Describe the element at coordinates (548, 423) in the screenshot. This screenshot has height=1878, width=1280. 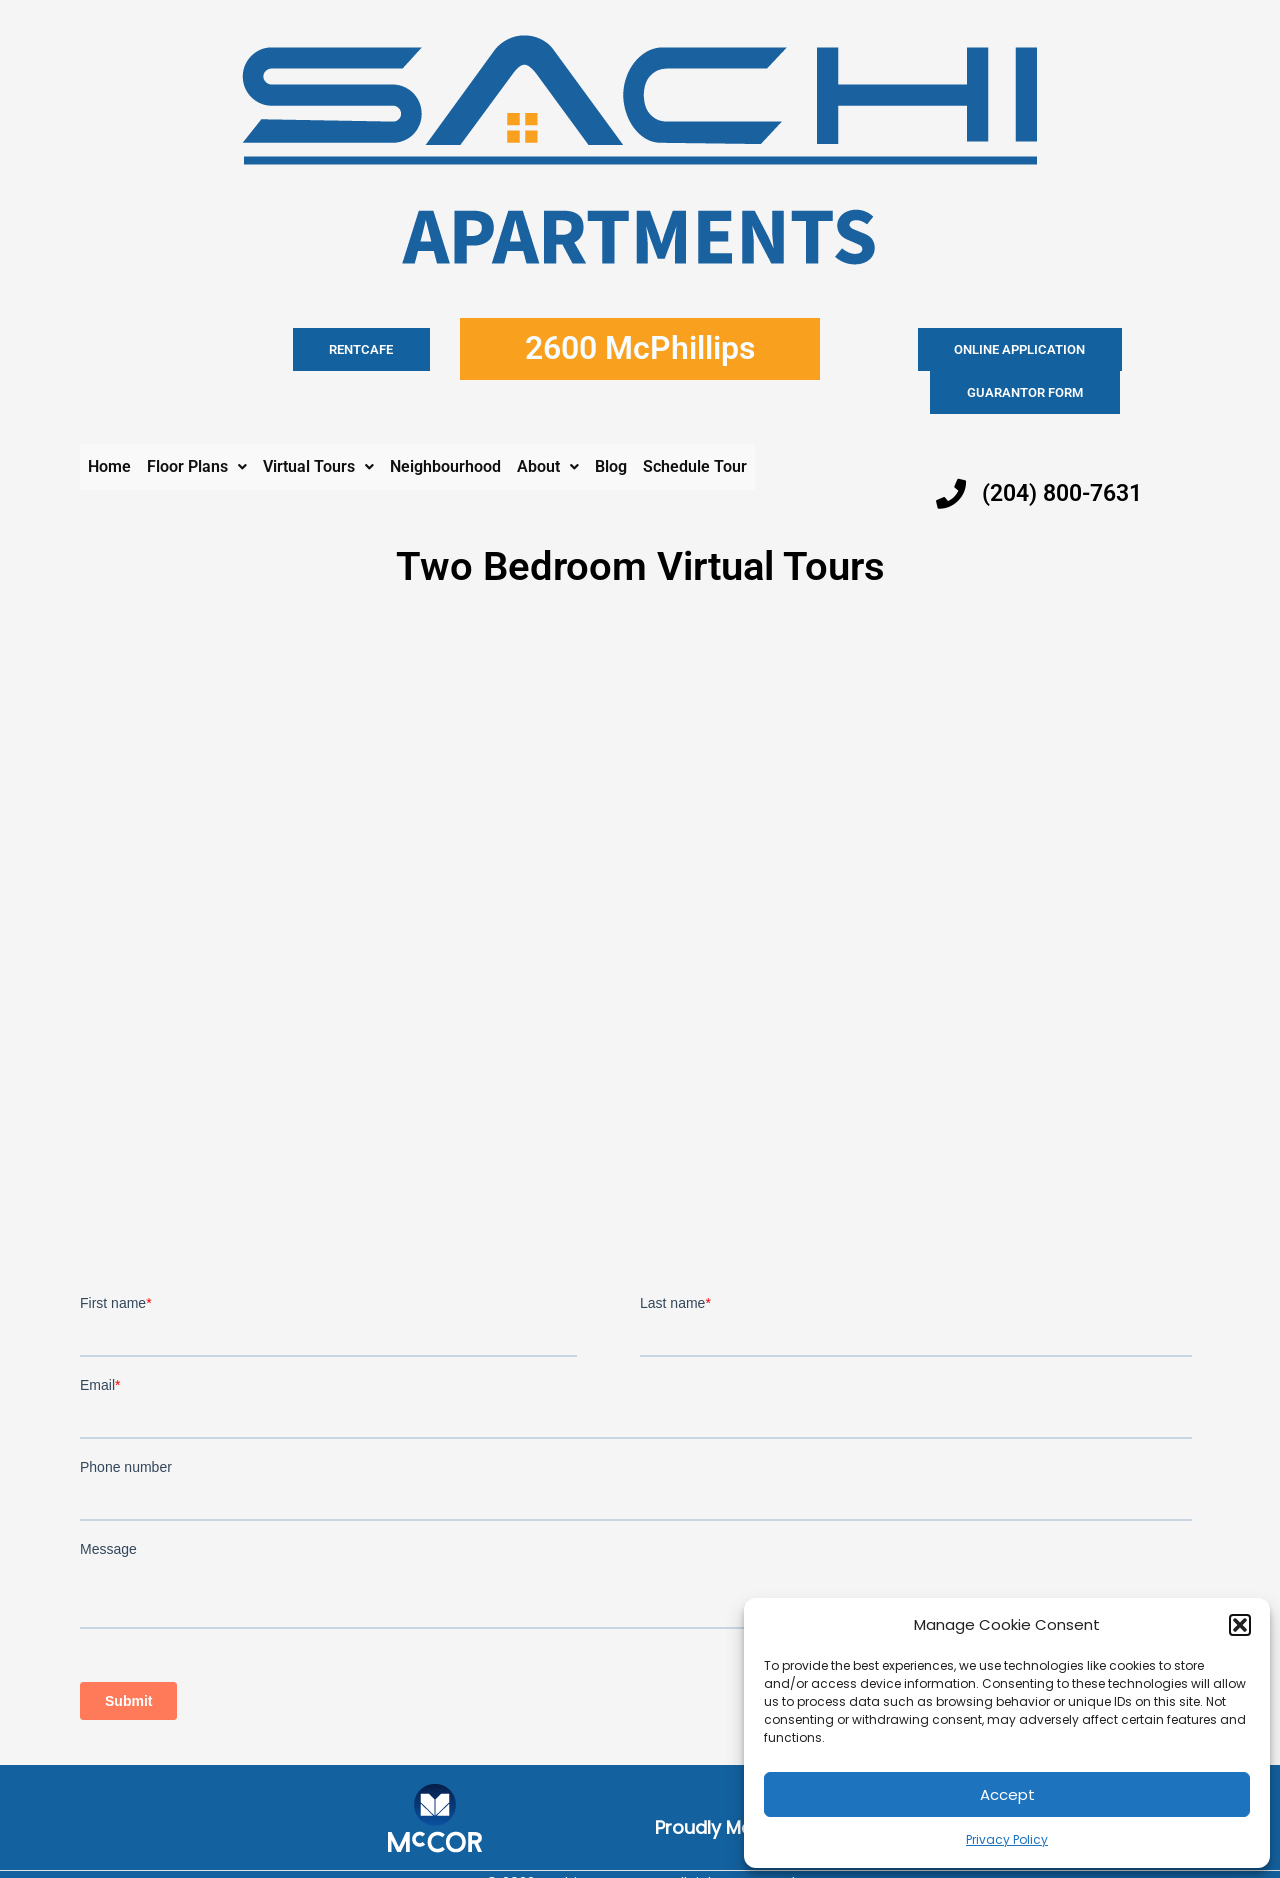
I see `About` at that location.